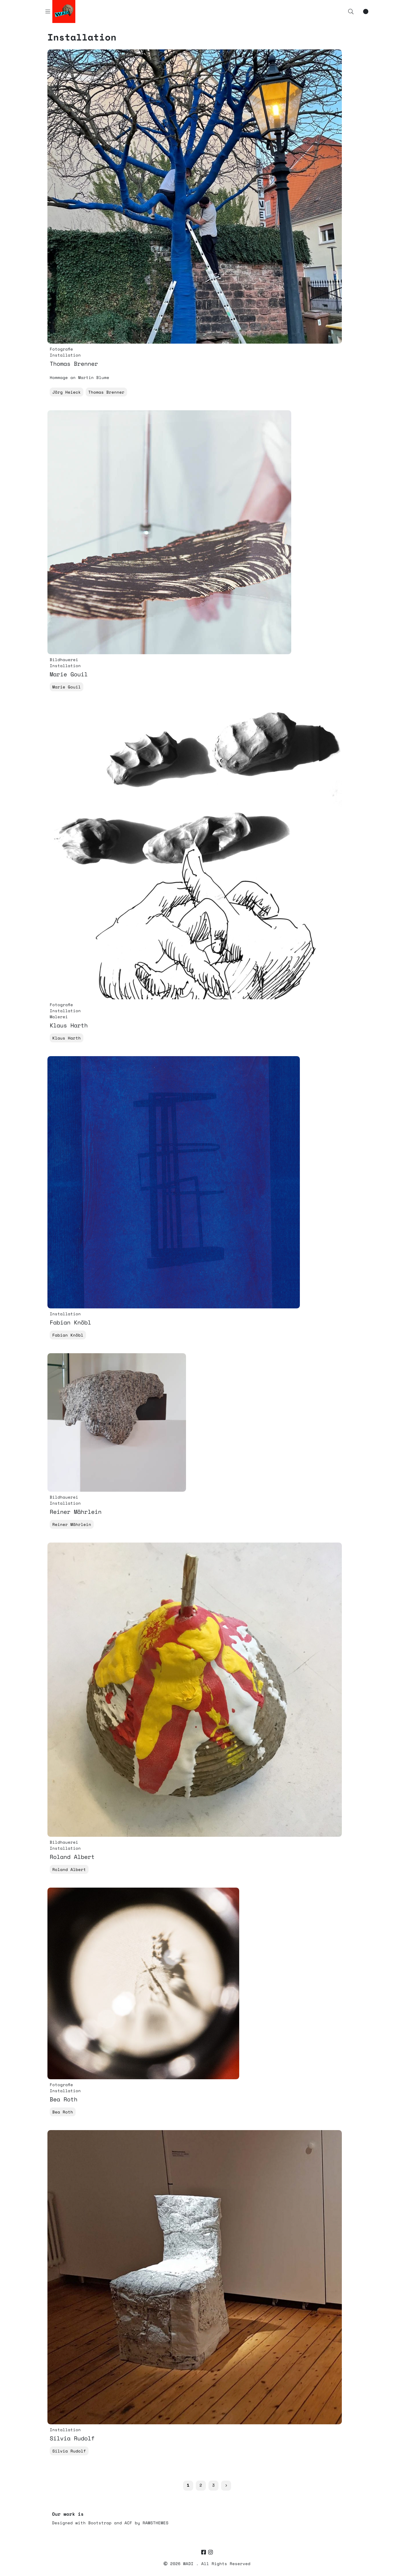 The height and width of the screenshot is (2576, 414). What do you see at coordinates (67, 1335) in the screenshot?
I see `Fabian Knöbl` at bounding box center [67, 1335].